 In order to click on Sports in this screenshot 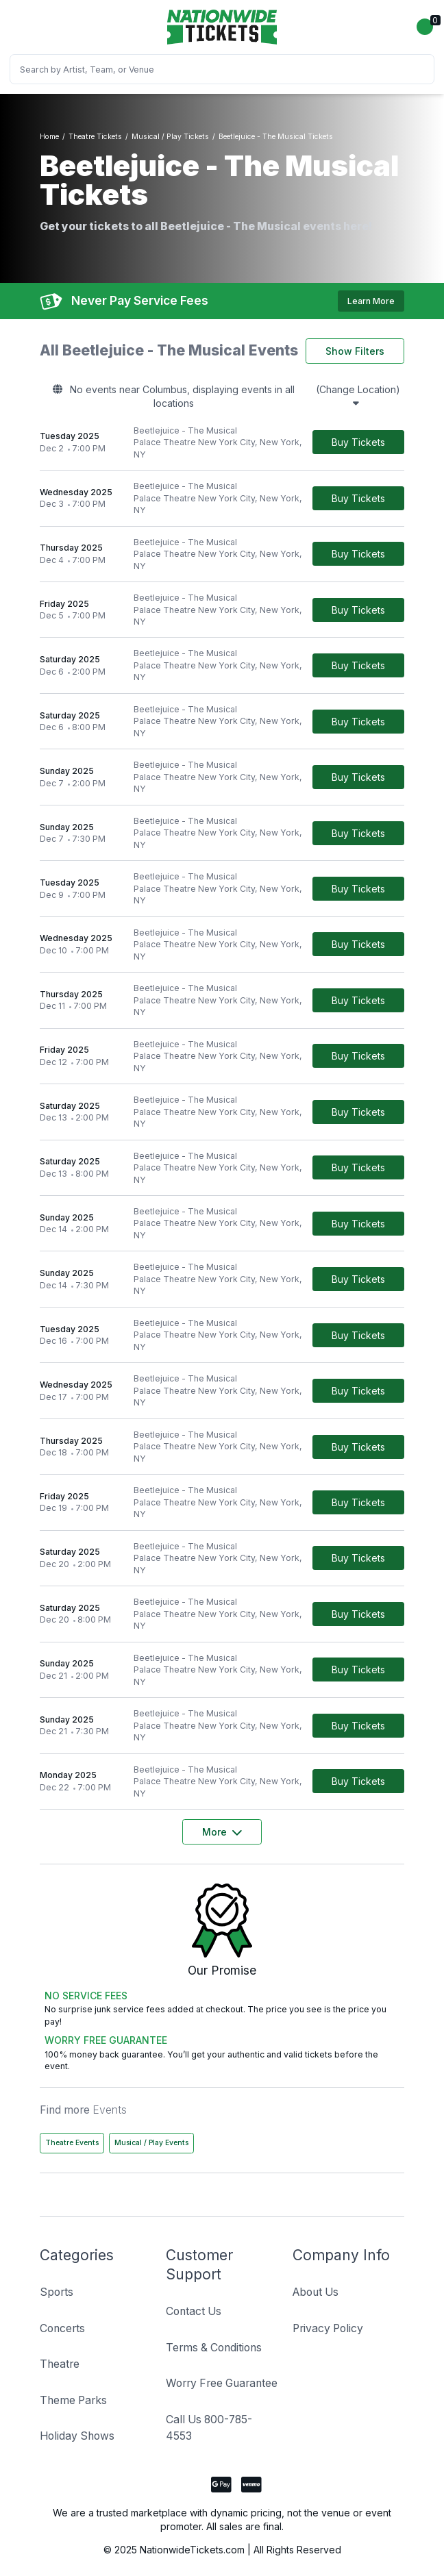, I will do `click(56, 2292)`.